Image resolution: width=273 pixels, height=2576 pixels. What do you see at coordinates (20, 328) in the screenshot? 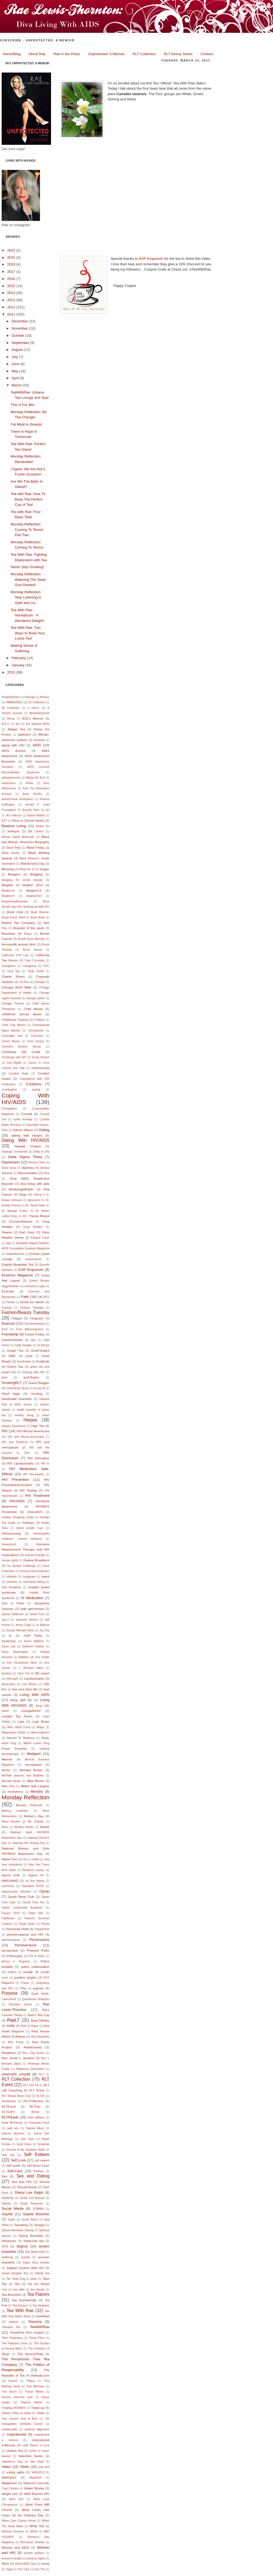
I see `November` at bounding box center [20, 328].